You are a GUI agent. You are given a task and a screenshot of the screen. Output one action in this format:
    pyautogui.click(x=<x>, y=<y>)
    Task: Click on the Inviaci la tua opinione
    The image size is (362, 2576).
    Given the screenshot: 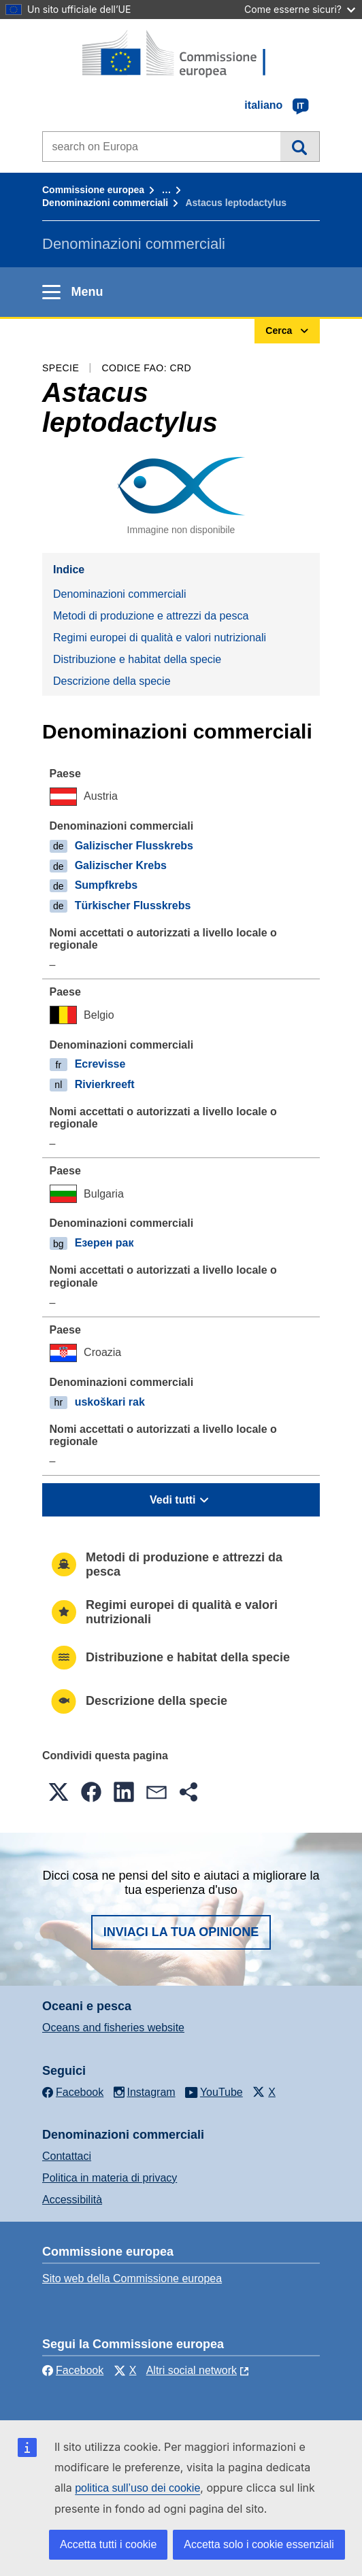 What is the action you would take?
    pyautogui.click(x=181, y=1932)
    